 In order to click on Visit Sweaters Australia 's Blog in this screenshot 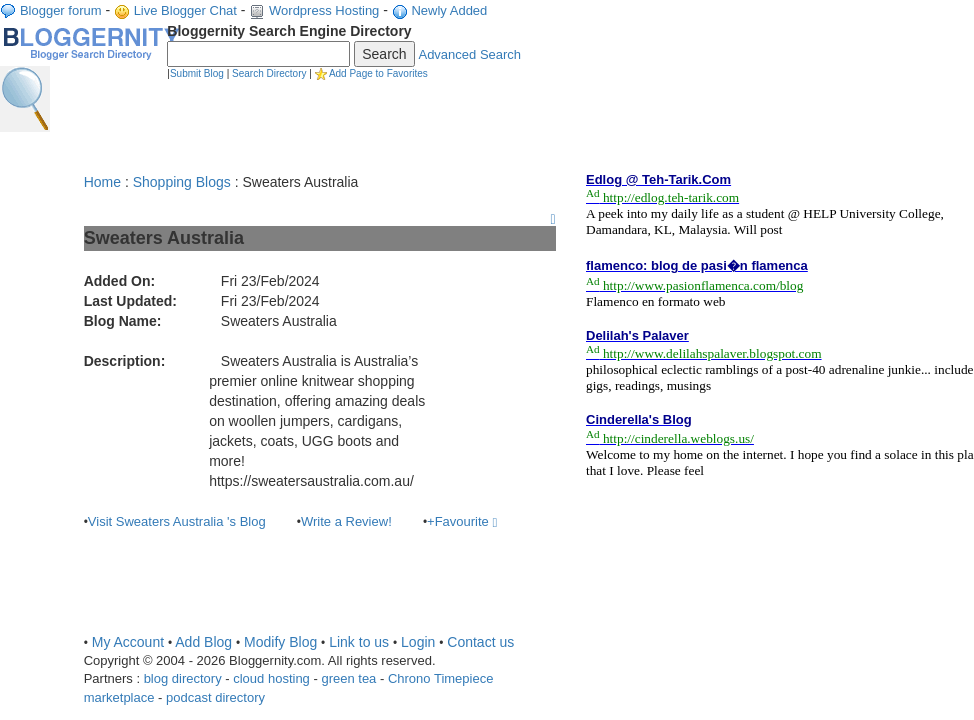, I will do `click(177, 521)`.